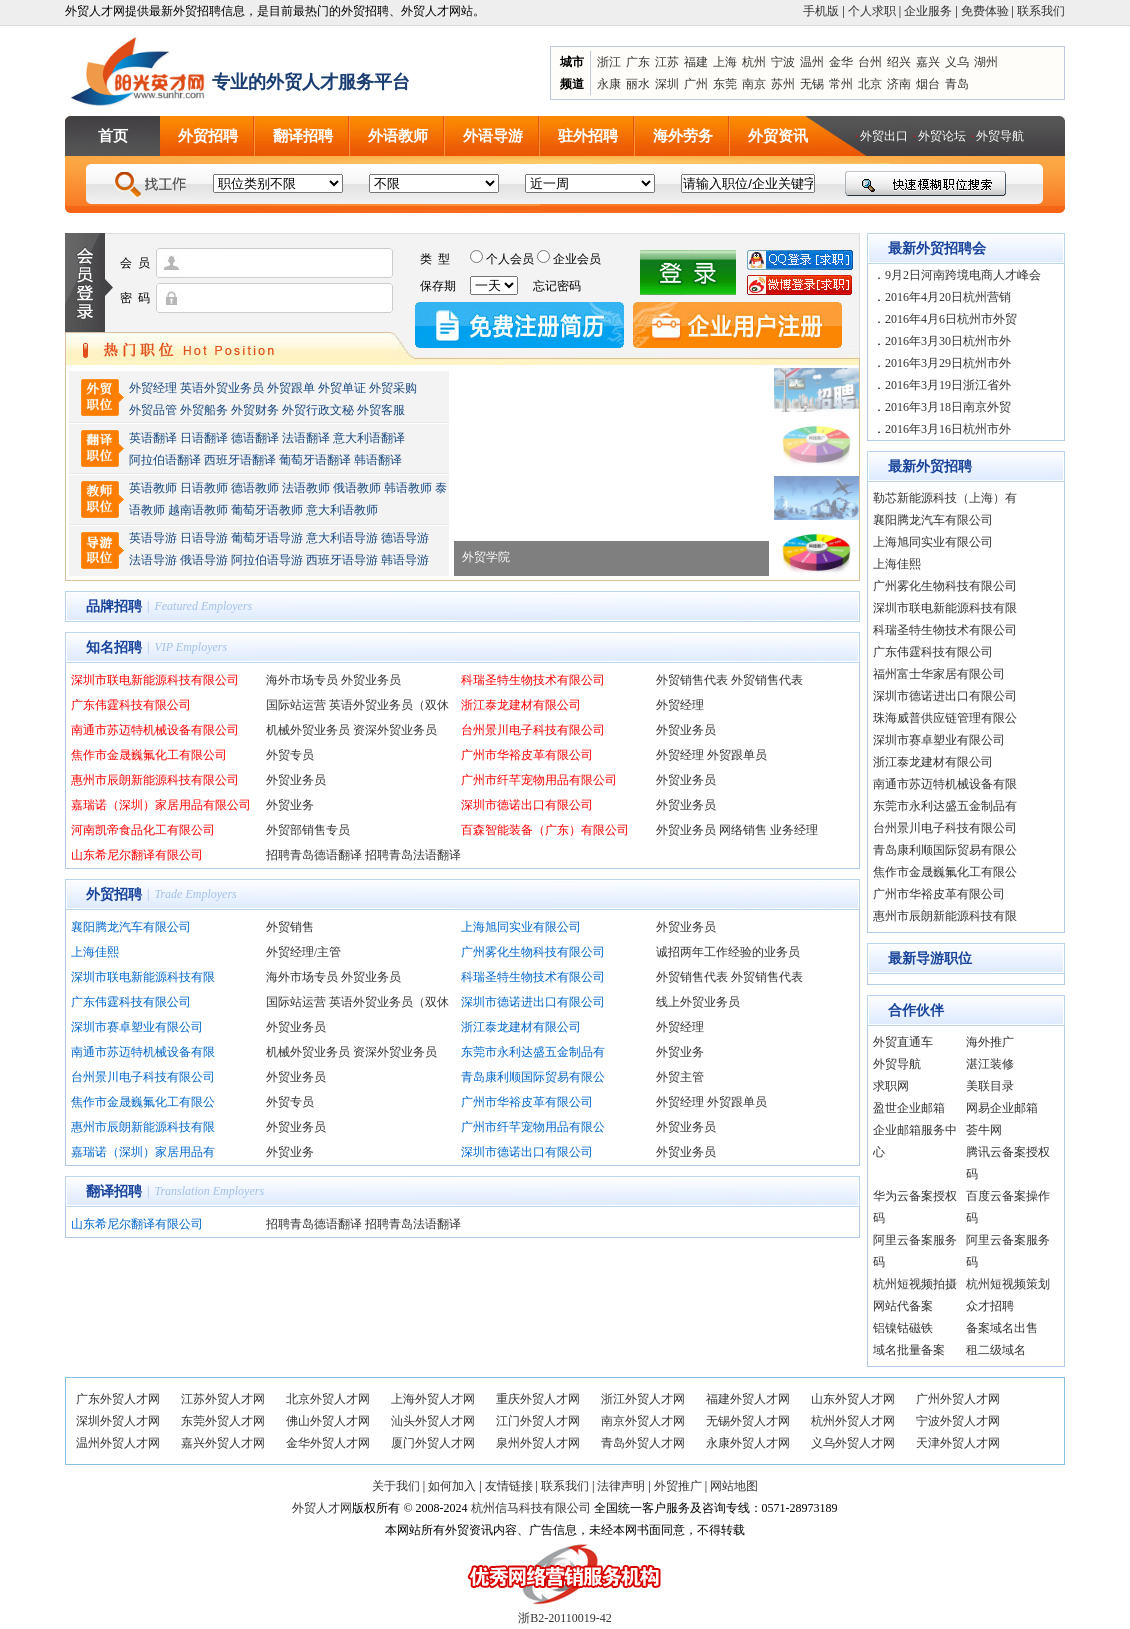 This screenshot has width=1130, height=1629. Describe the element at coordinates (306, 438) in the screenshot. I see `法语翻译` at that location.